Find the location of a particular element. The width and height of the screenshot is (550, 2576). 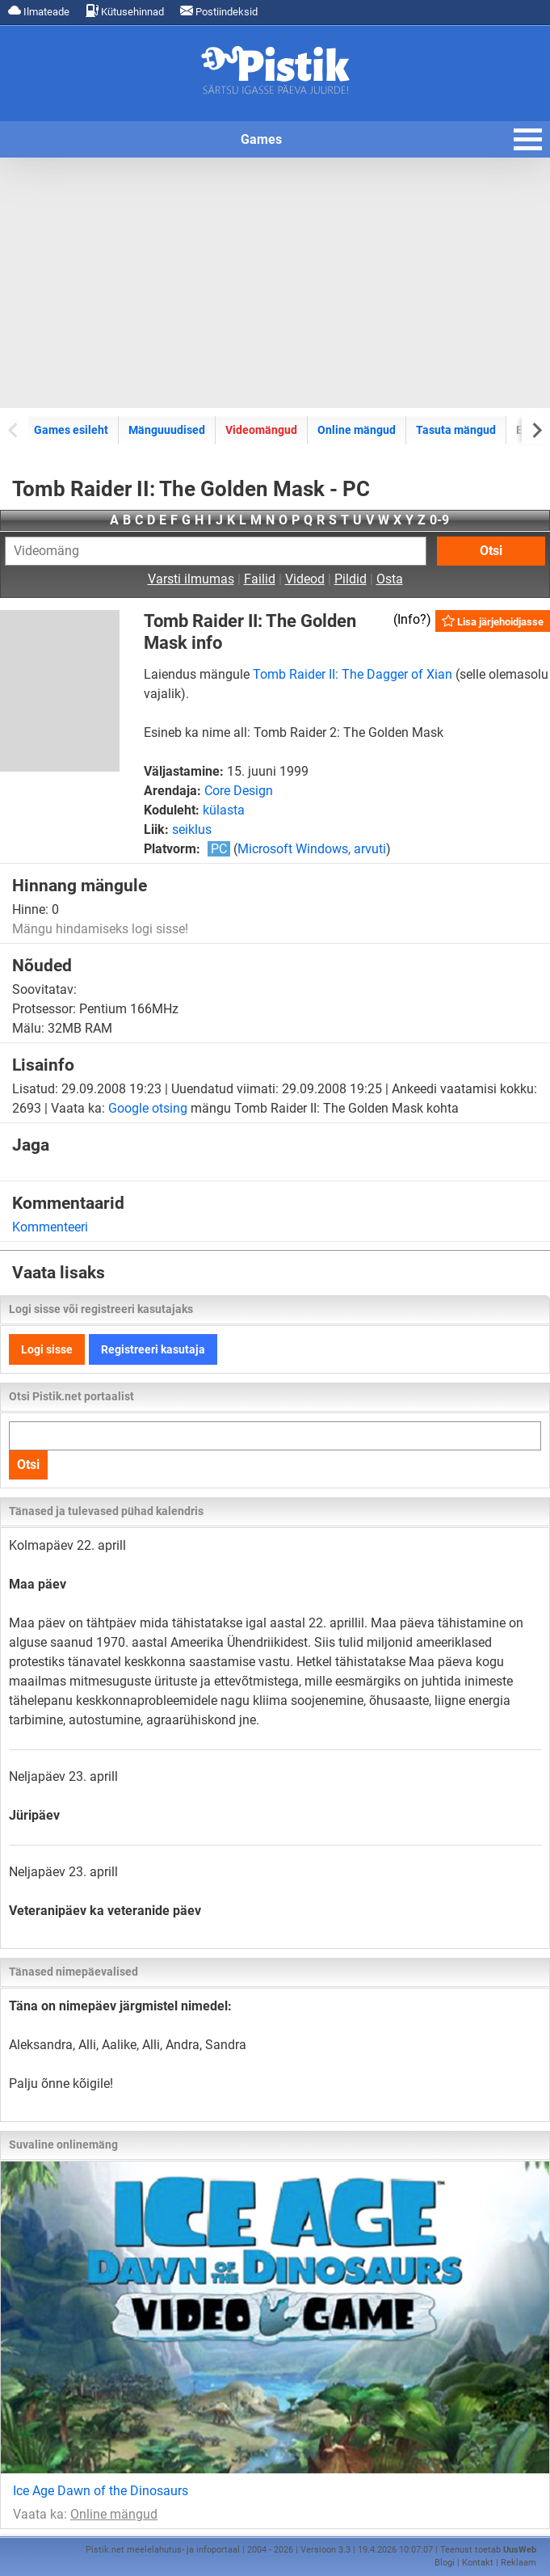

Online mängud is located at coordinates (356, 429).